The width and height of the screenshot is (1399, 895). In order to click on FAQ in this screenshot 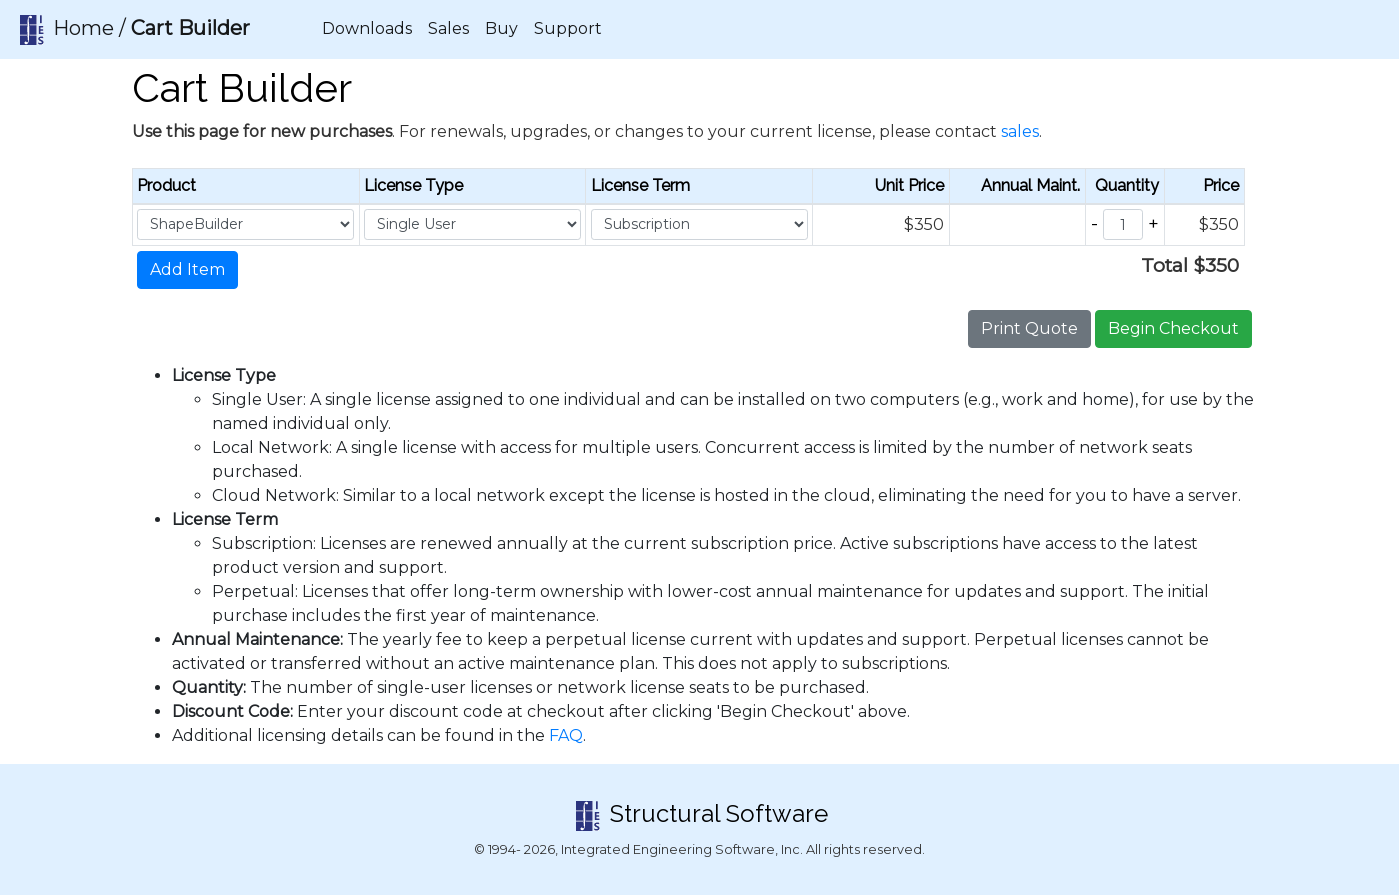, I will do `click(566, 735)`.